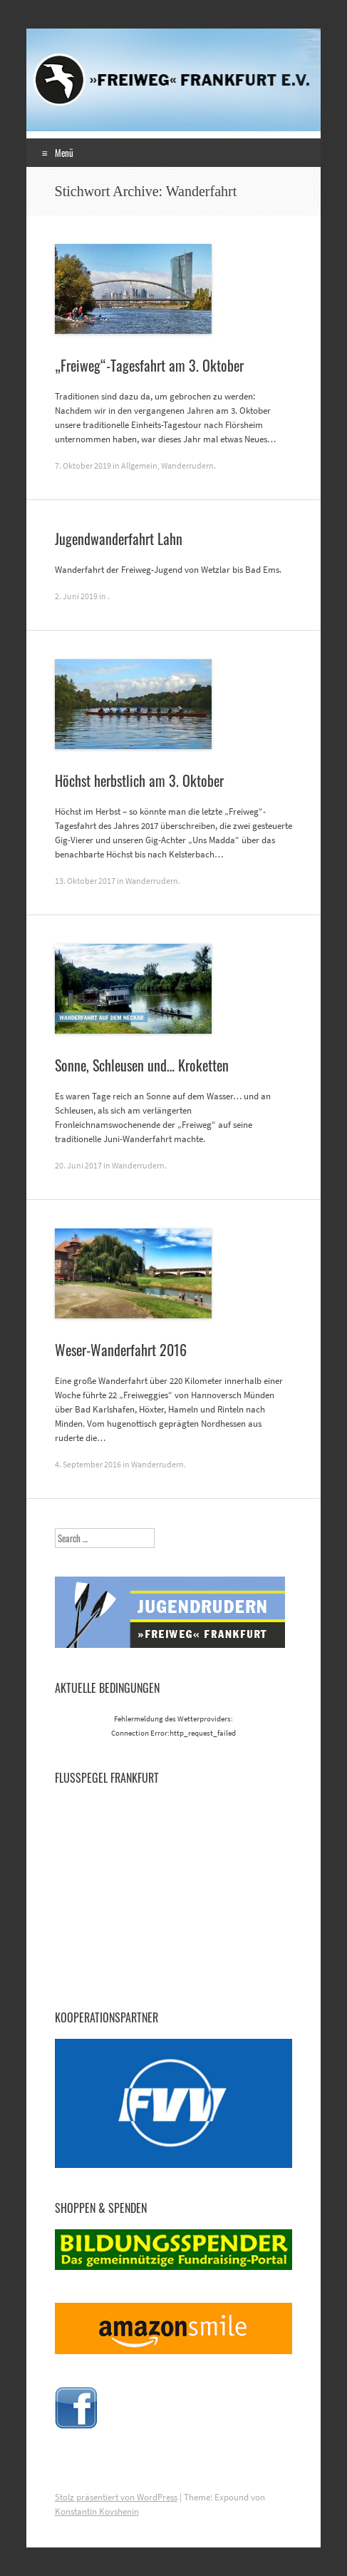  I want to click on Stolz präsentiert von WordPress, so click(116, 2497).